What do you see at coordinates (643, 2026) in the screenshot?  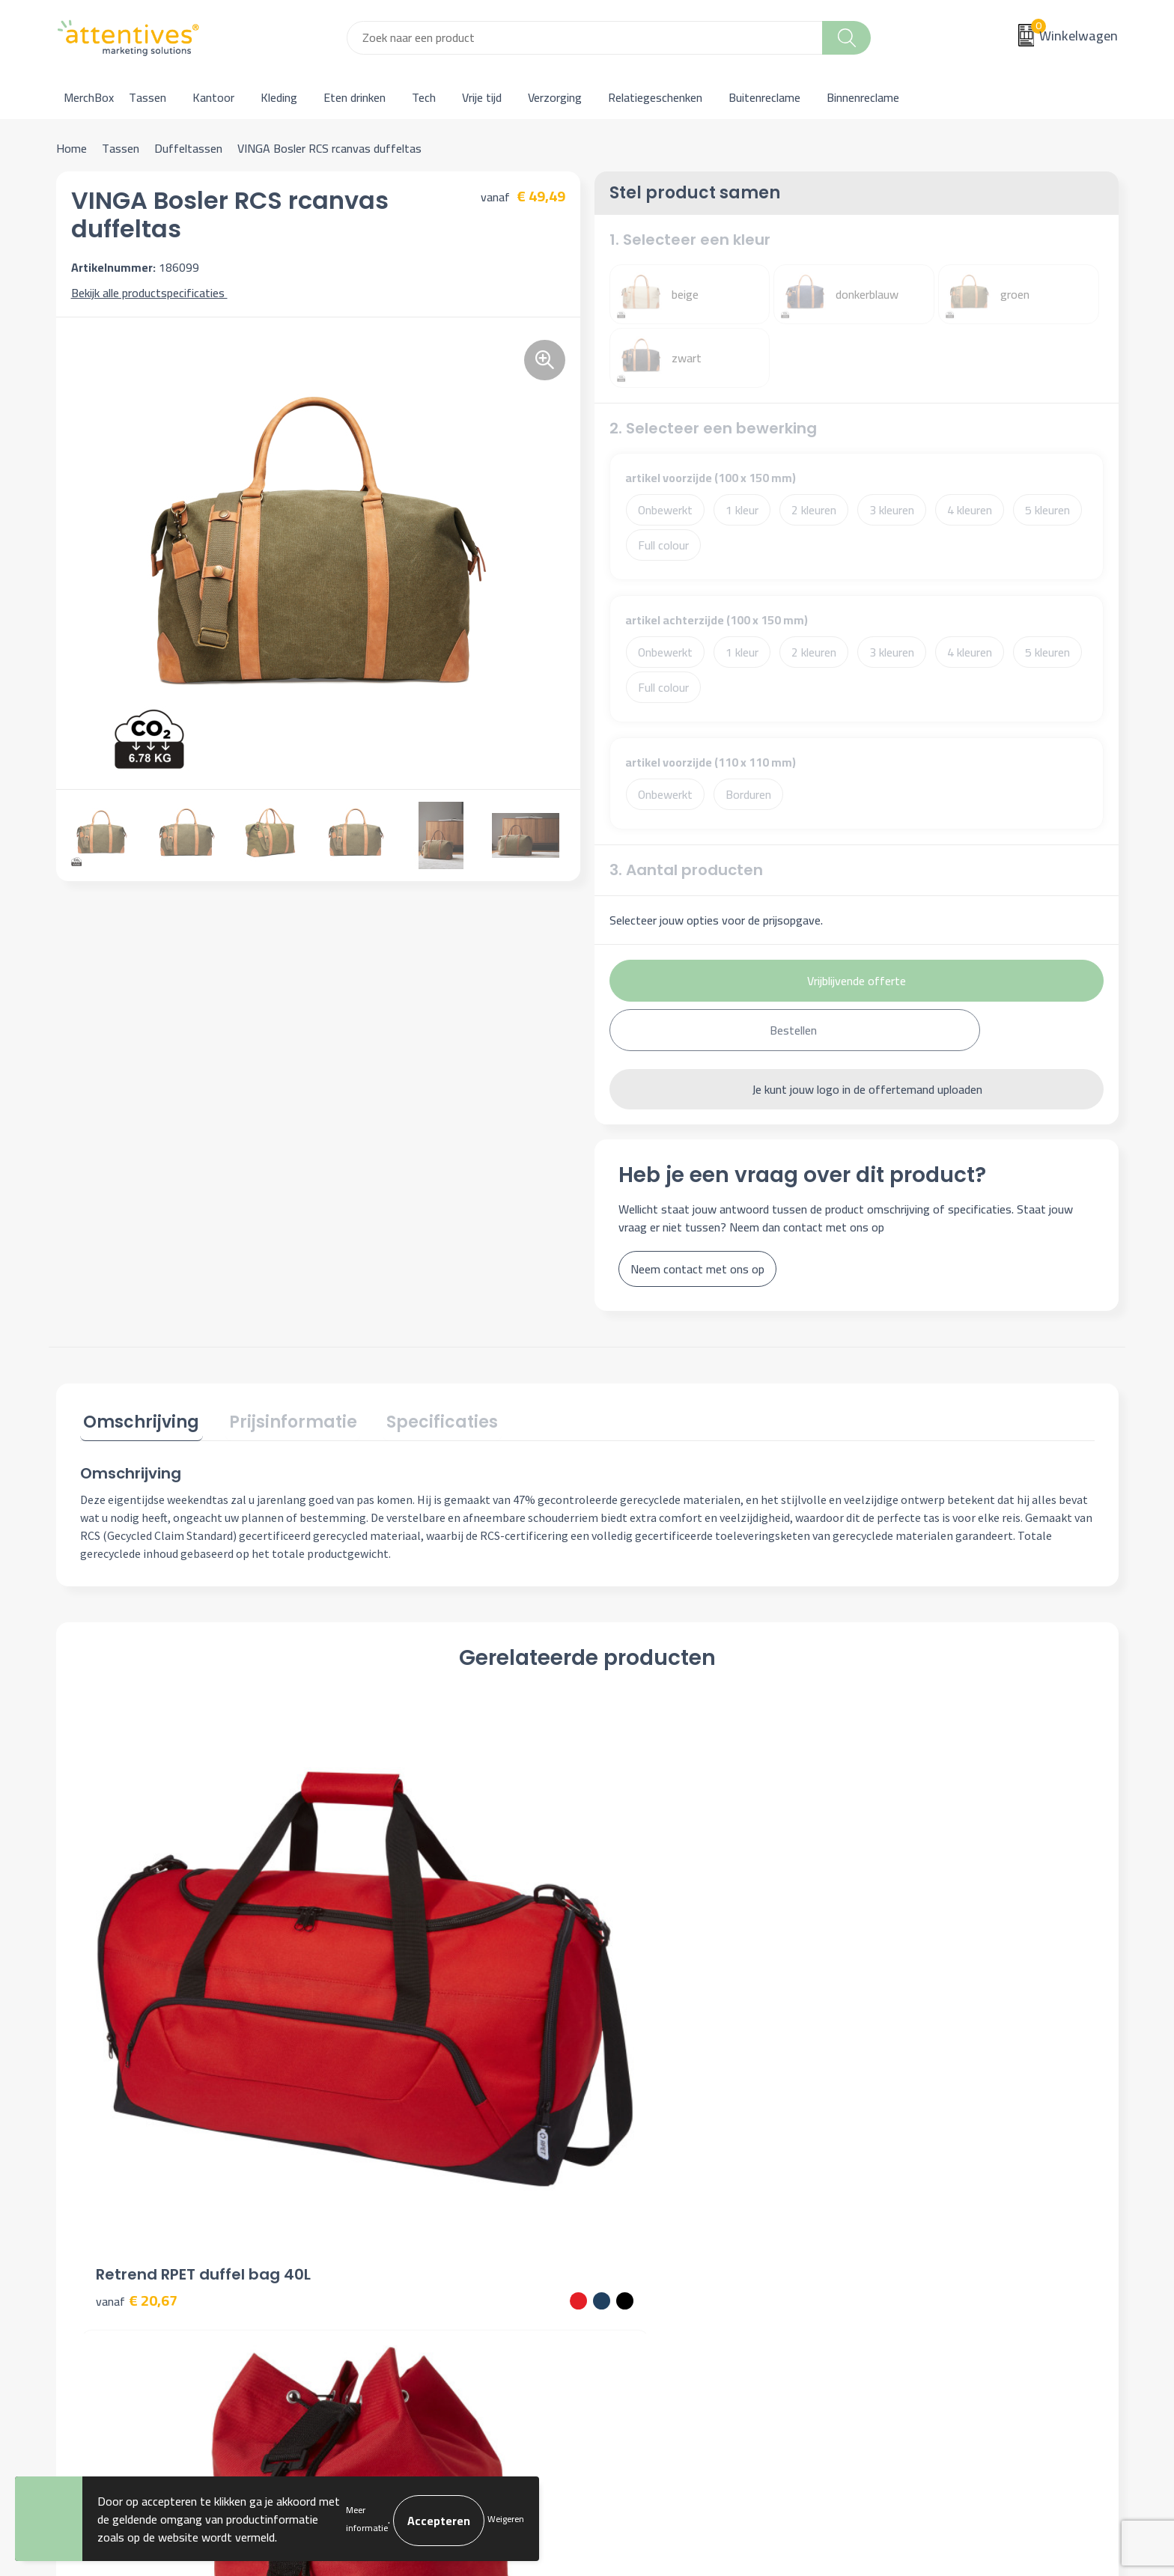 I see `€ 10,54` at bounding box center [643, 2026].